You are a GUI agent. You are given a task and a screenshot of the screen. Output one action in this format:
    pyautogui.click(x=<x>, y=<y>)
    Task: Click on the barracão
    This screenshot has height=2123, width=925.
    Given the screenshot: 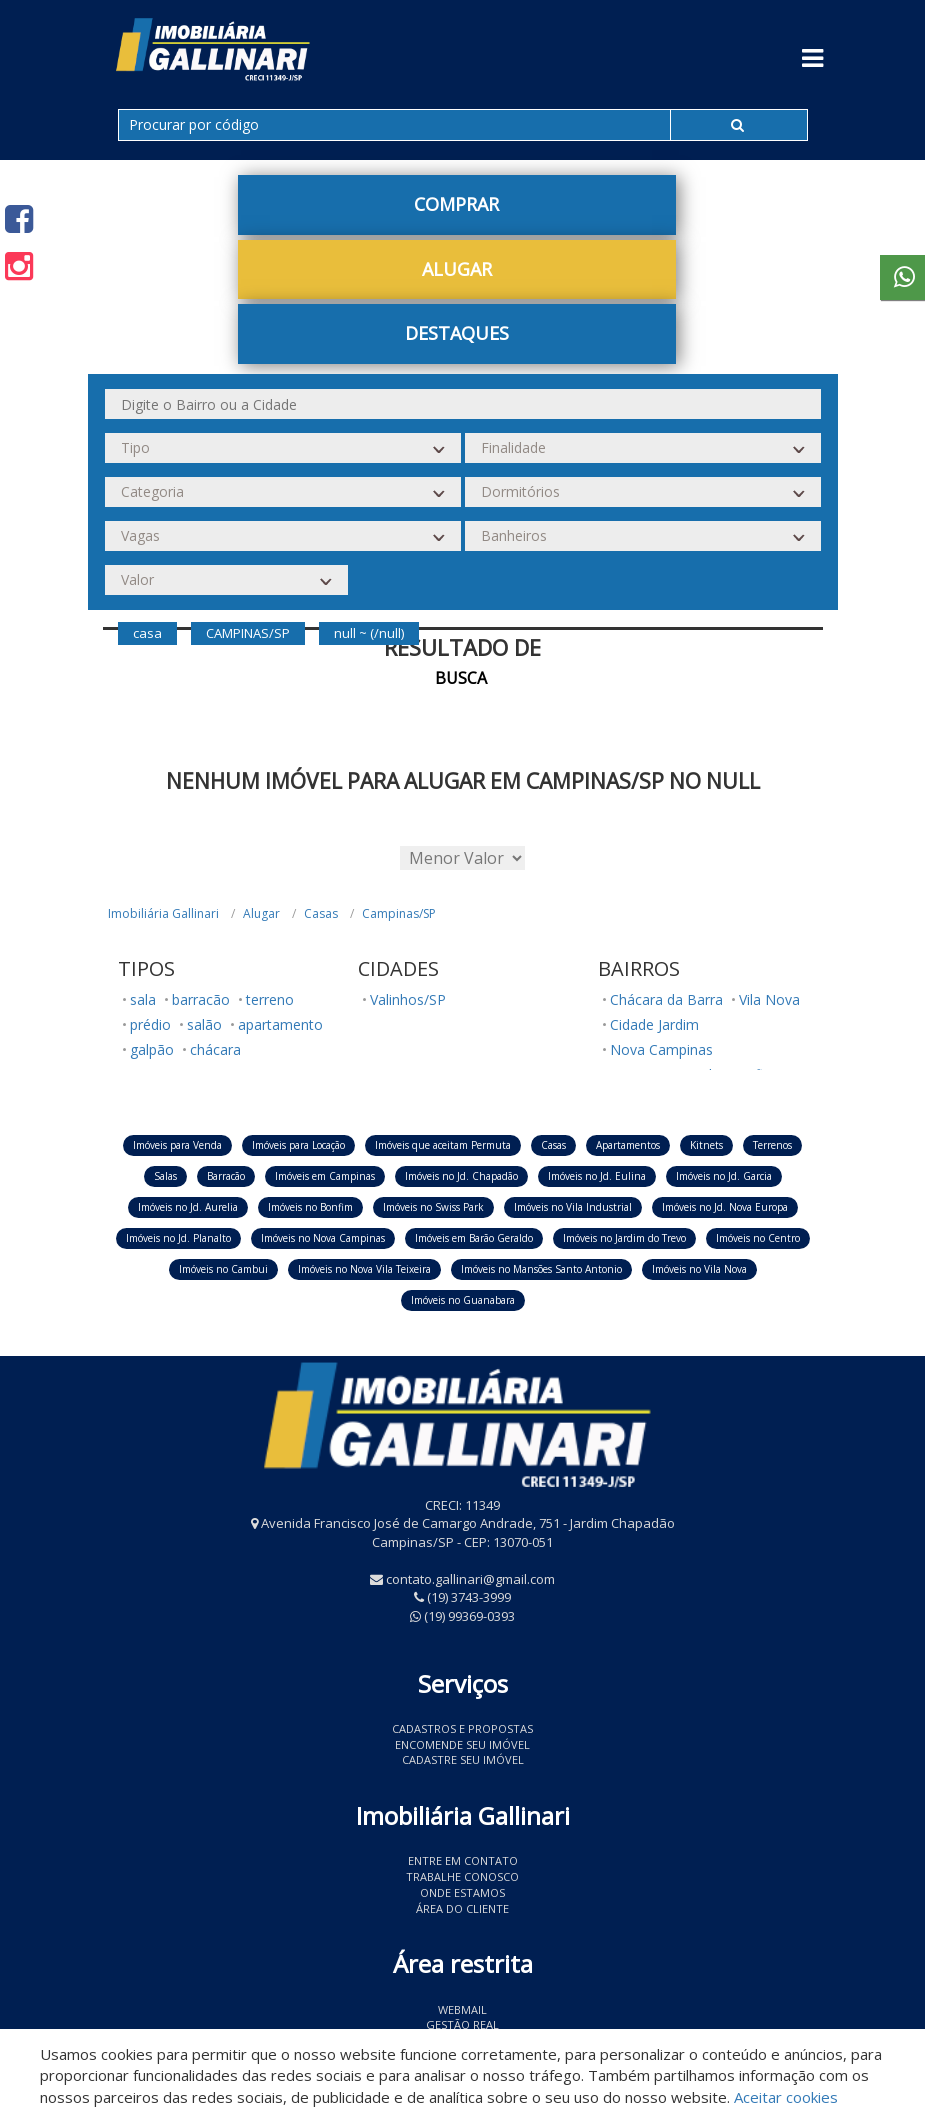 What is the action you would take?
    pyautogui.click(x=201, y=999)
    